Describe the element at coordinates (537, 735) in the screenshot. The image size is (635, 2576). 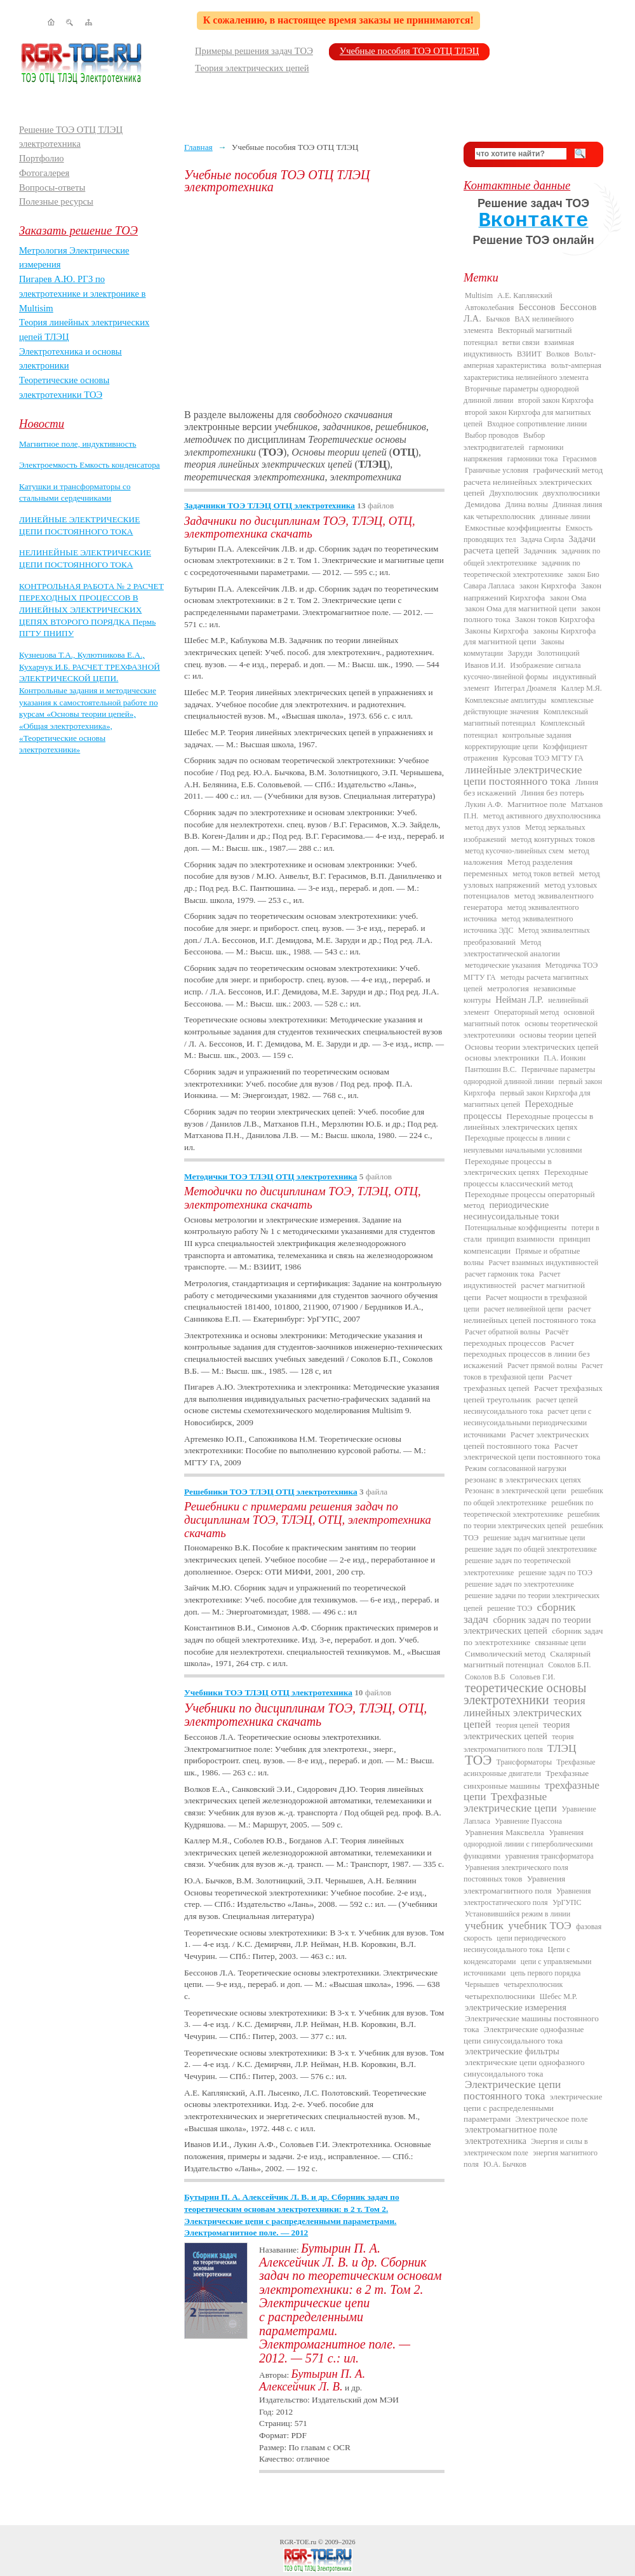
I see `контрольные задания` at that location.